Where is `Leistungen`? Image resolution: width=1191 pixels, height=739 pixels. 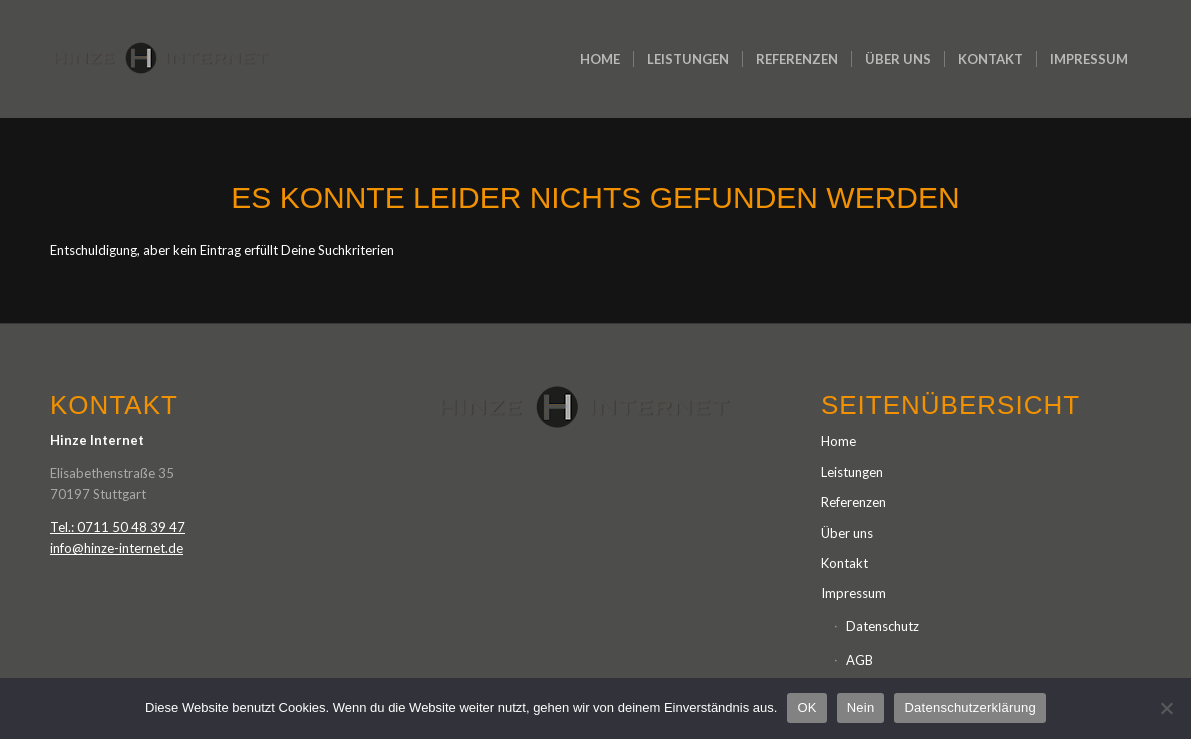 Leistungen is located at coordinates (852, 472).